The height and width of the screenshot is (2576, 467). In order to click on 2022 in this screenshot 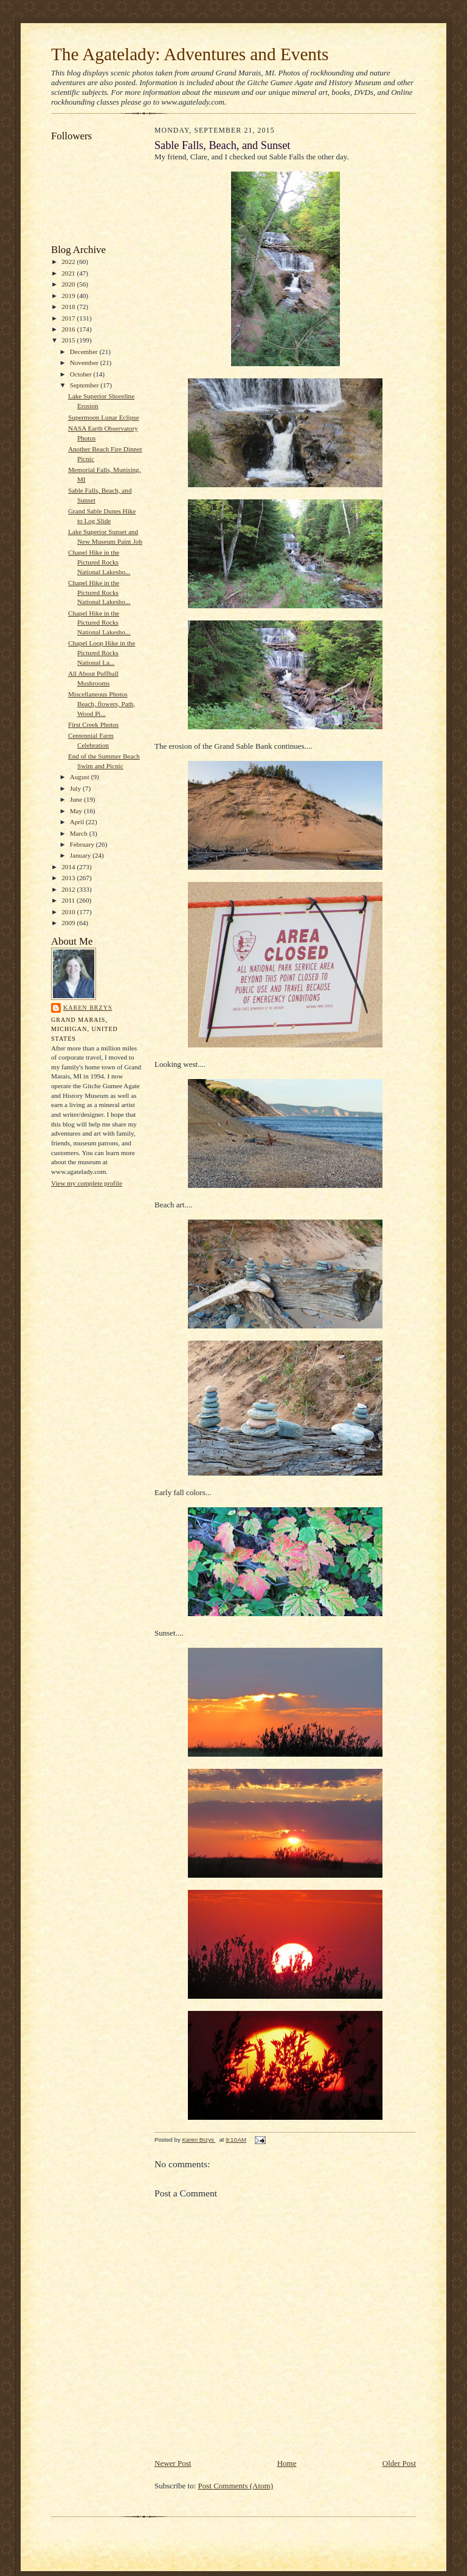, I will do `click(69, 261)`.